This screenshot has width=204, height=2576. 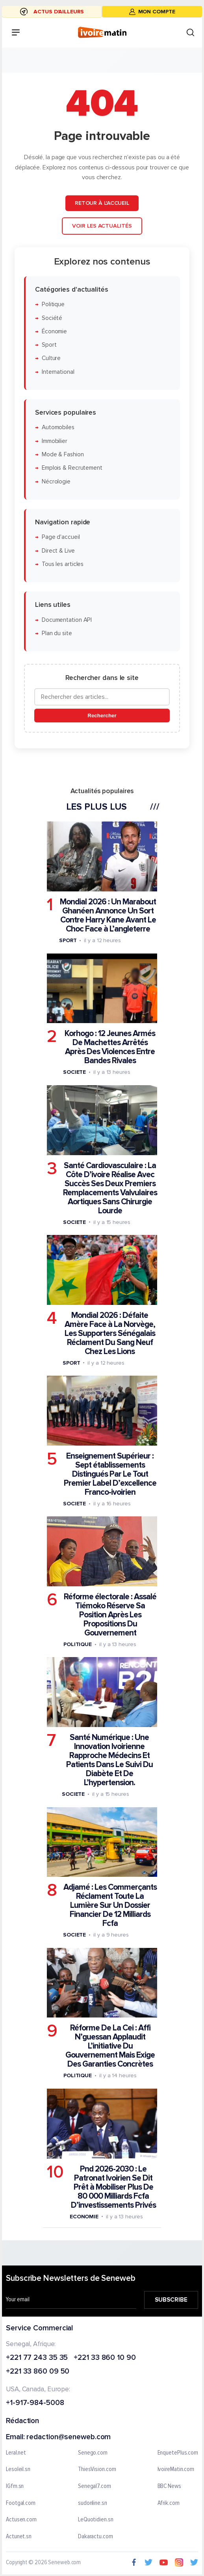 What do you see at coordinates (68, 2437) in the screenshot?
I see `redaction@seneweb.com` at bounding box center [68, 2437].